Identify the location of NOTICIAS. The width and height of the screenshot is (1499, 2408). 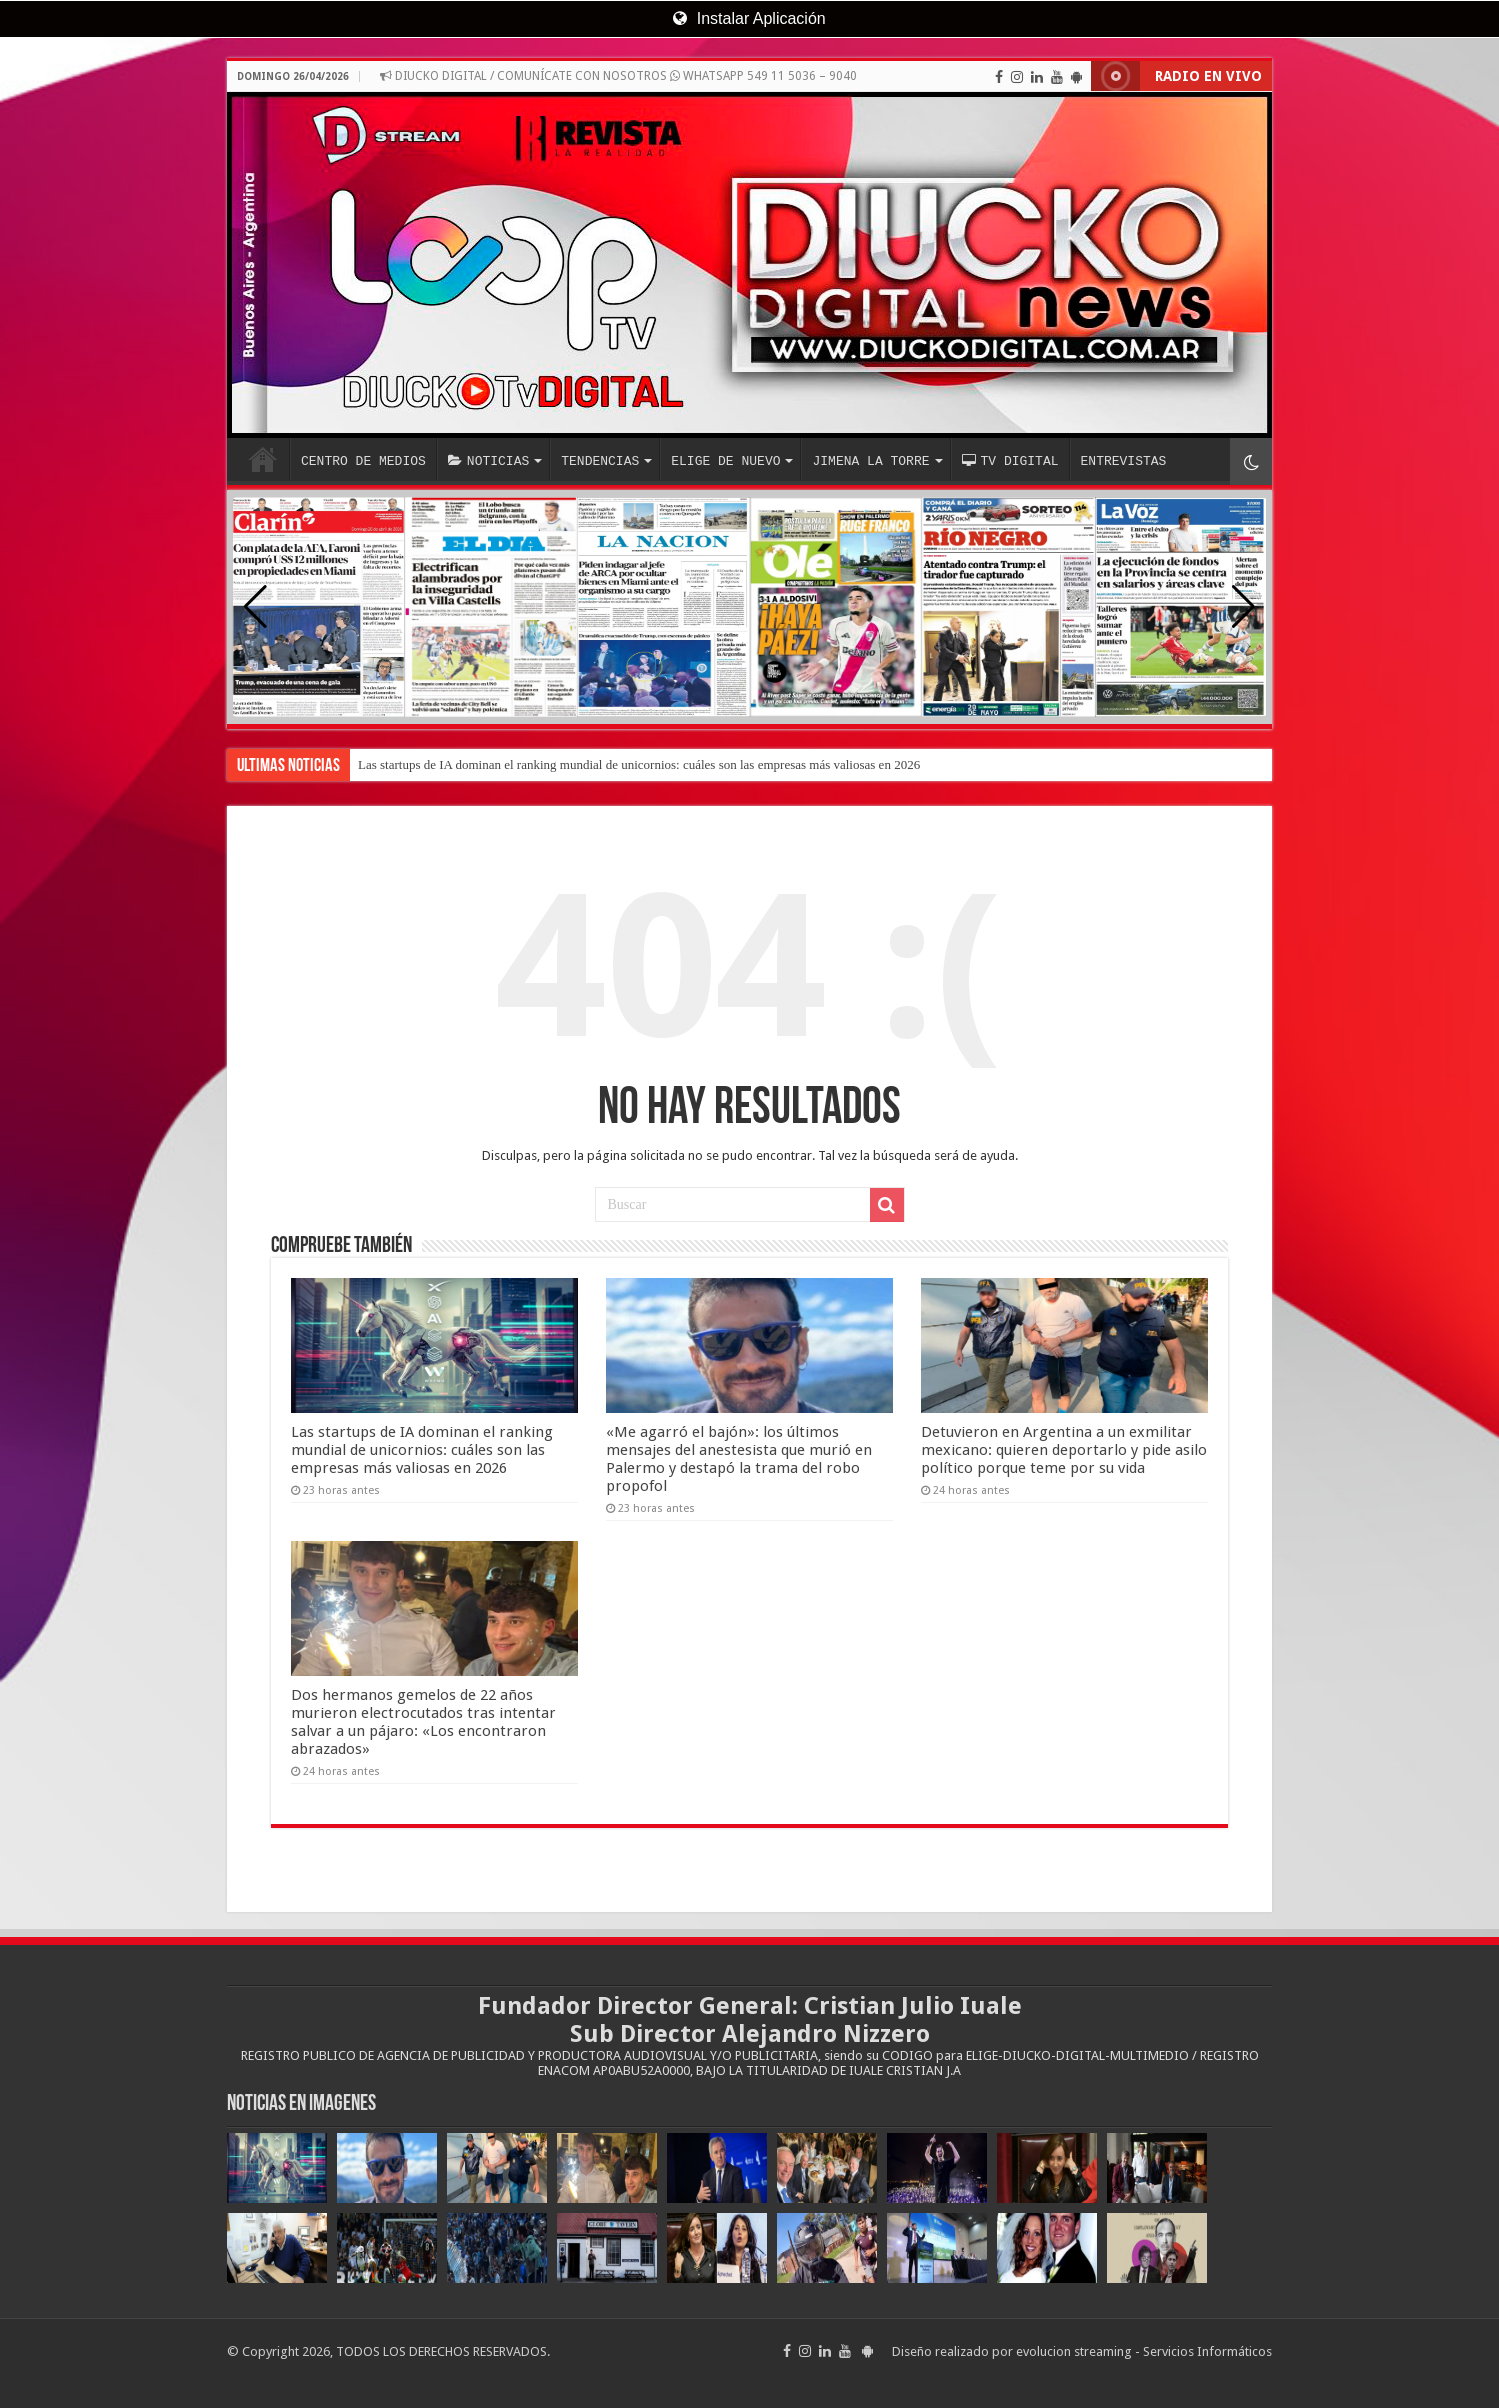
(488, 461).